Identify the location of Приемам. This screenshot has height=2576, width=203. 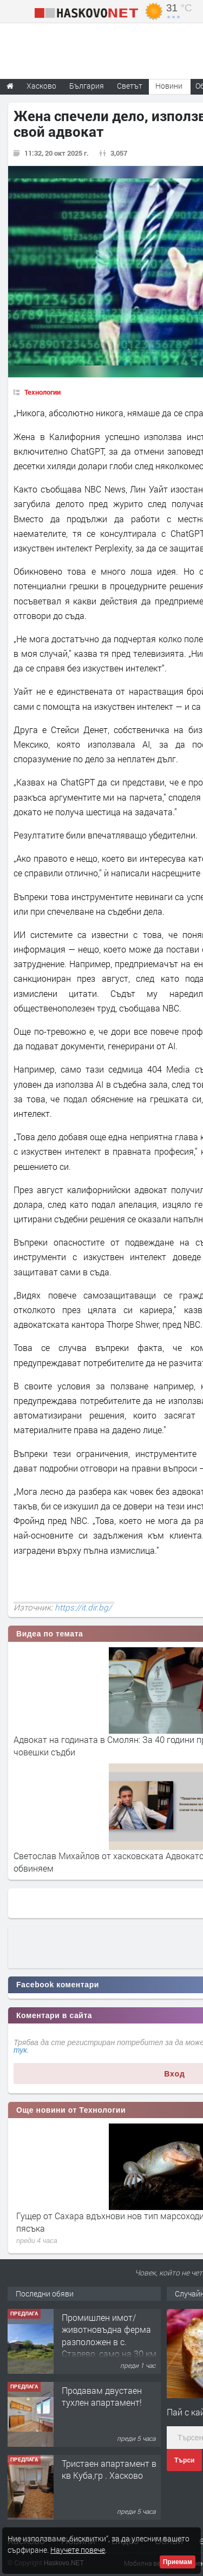
(177, 2562).